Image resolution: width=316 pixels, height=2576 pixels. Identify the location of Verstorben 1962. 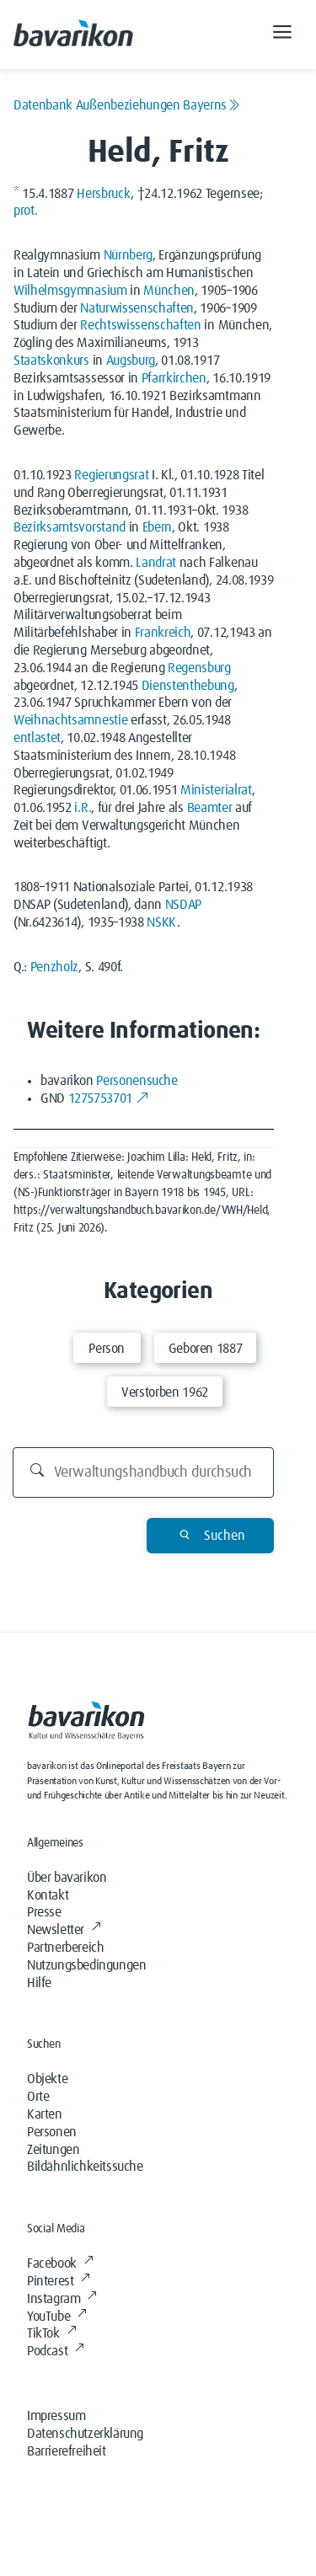
(164, 1392).